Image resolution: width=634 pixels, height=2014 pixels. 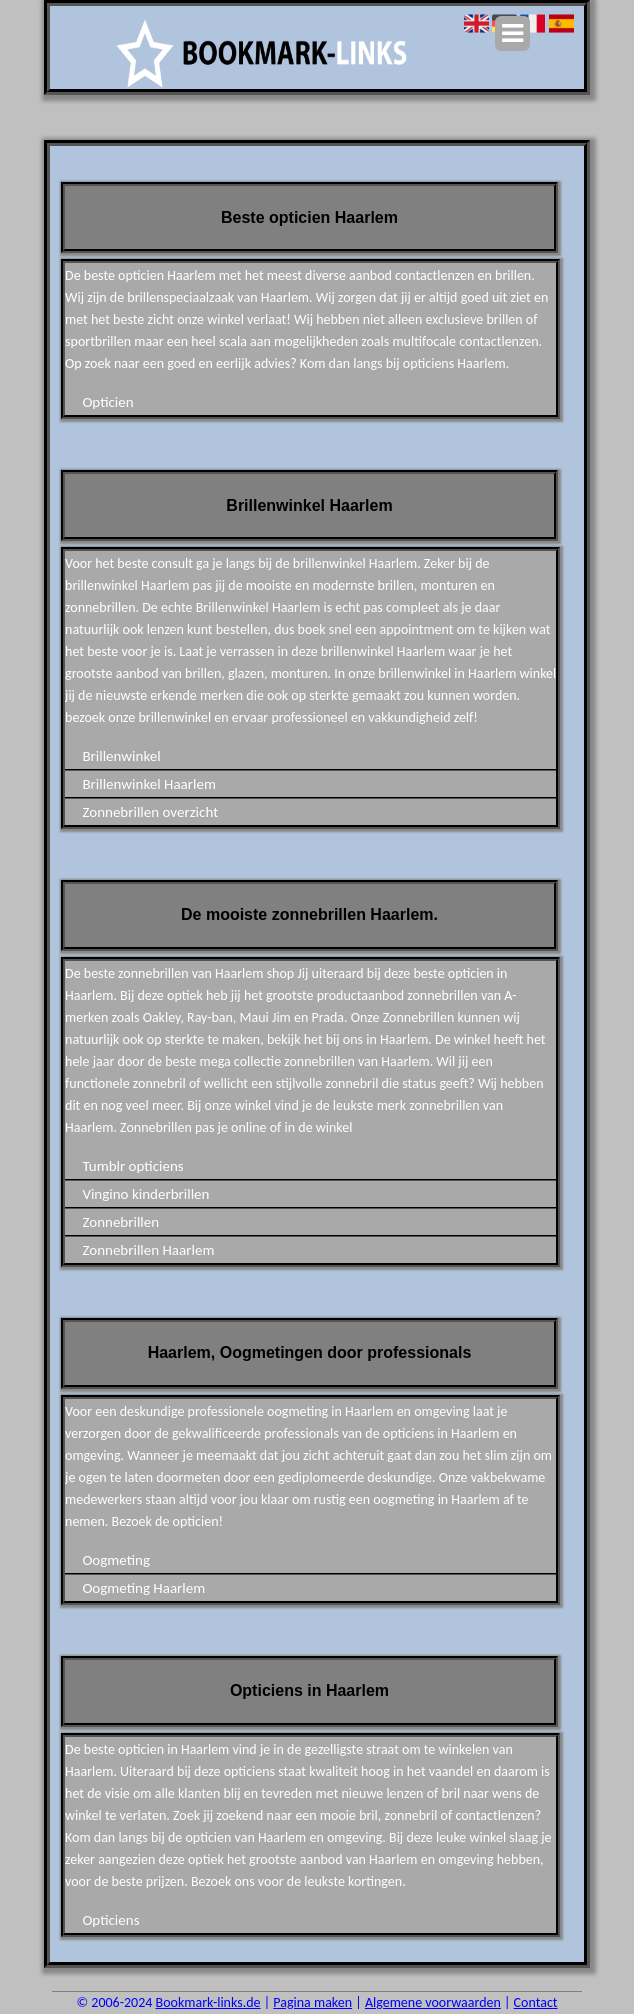 I want to click on Zonnebrillen overzicht, so click(x=150, y=812).